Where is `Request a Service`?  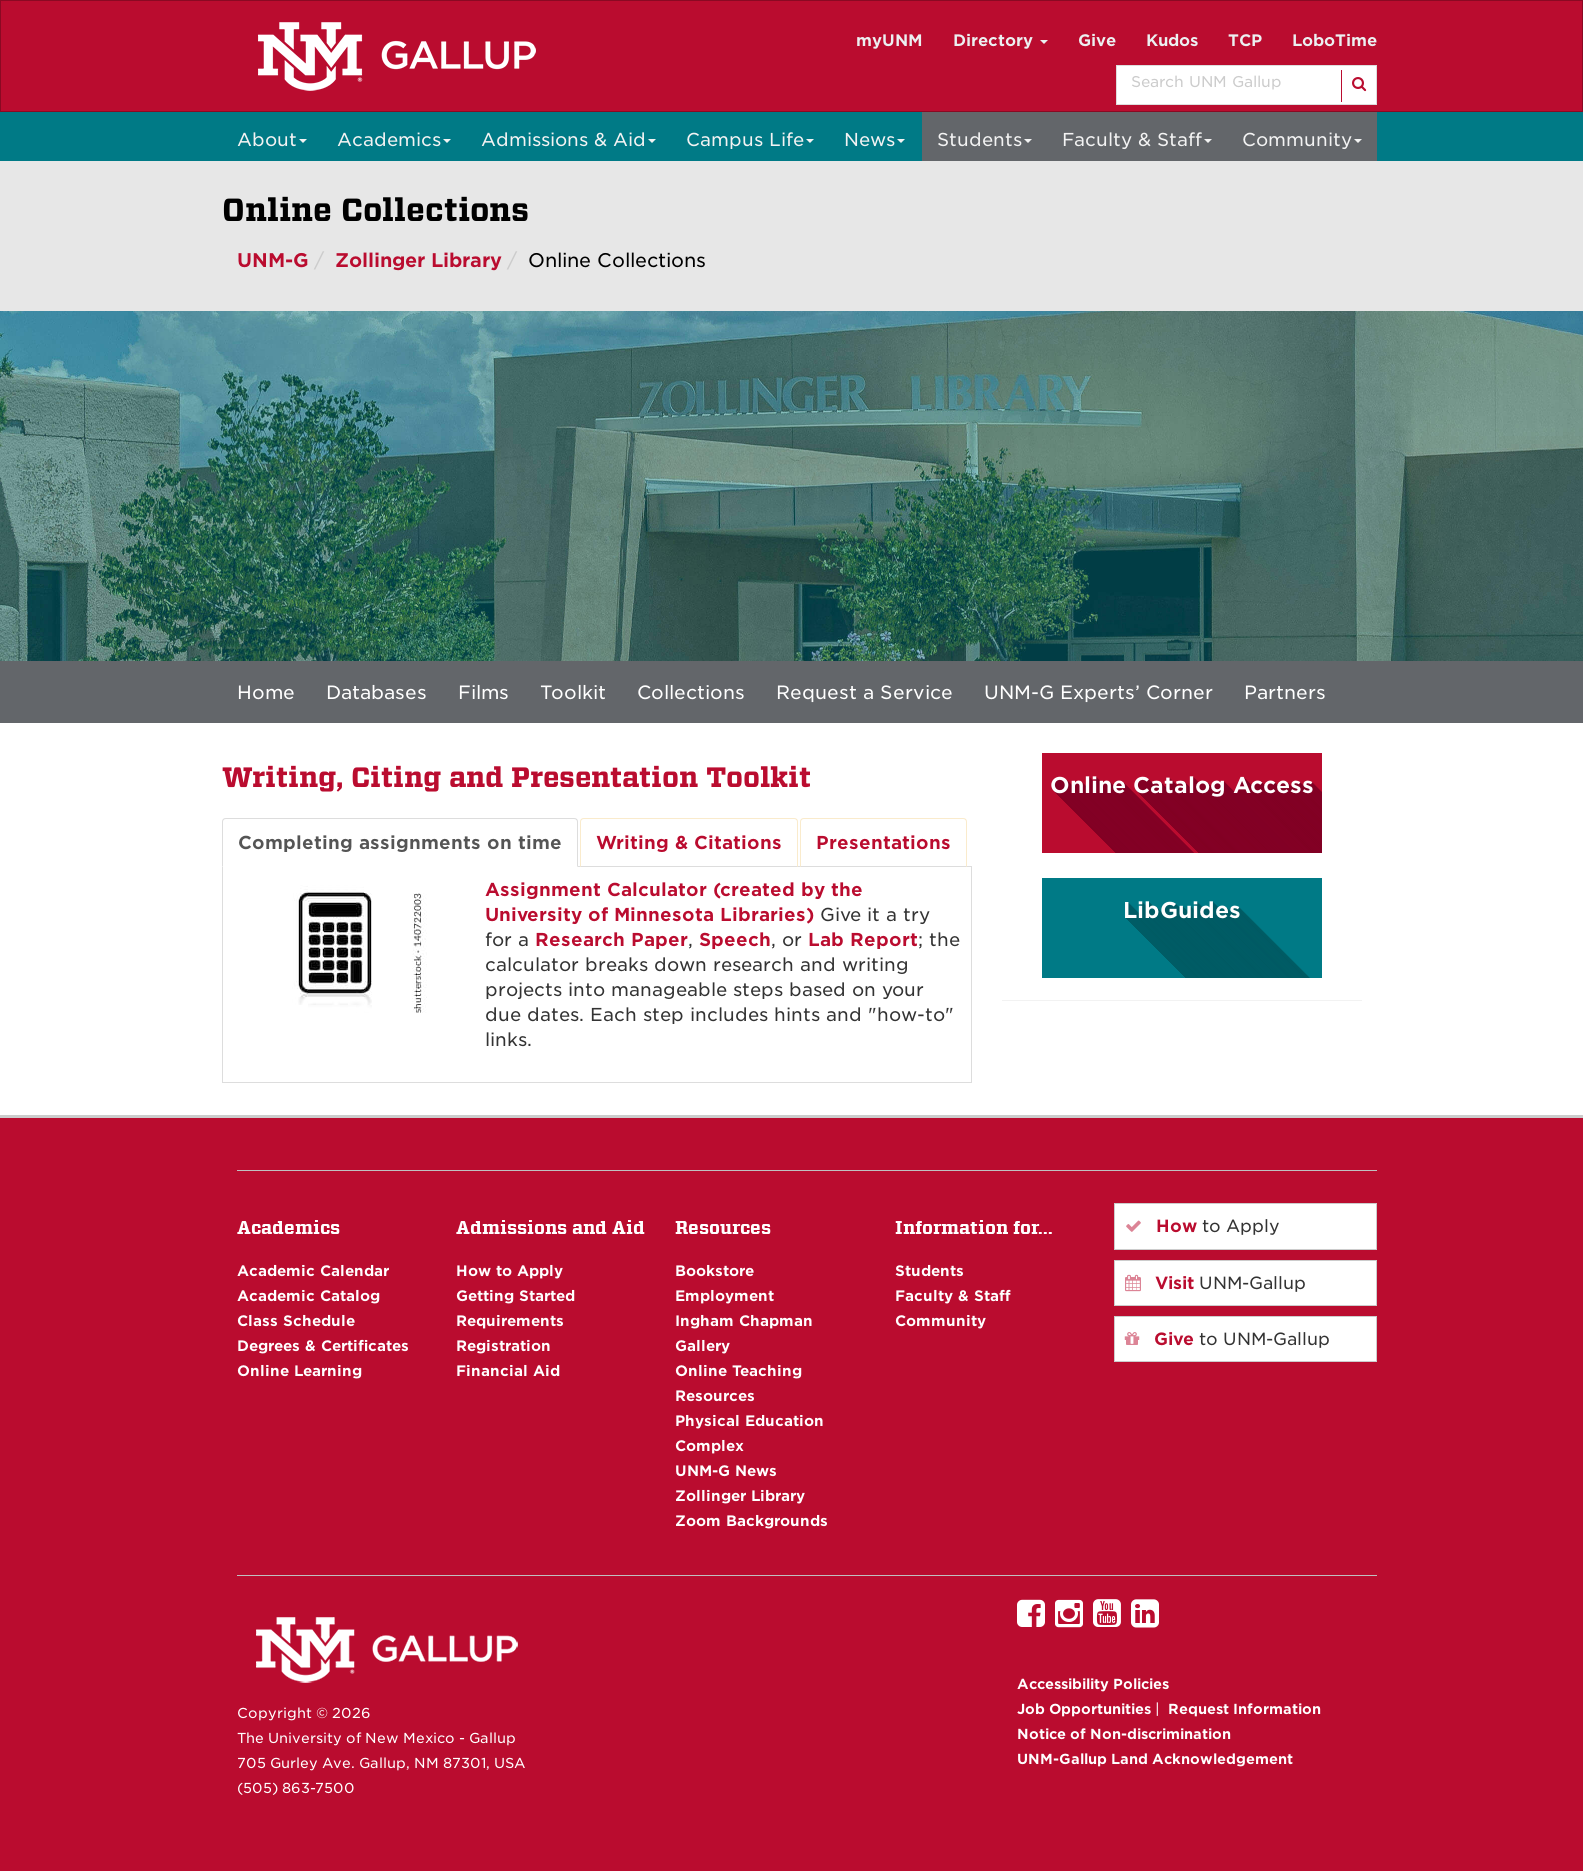
Request a Service is located at coordinates (864, 692).